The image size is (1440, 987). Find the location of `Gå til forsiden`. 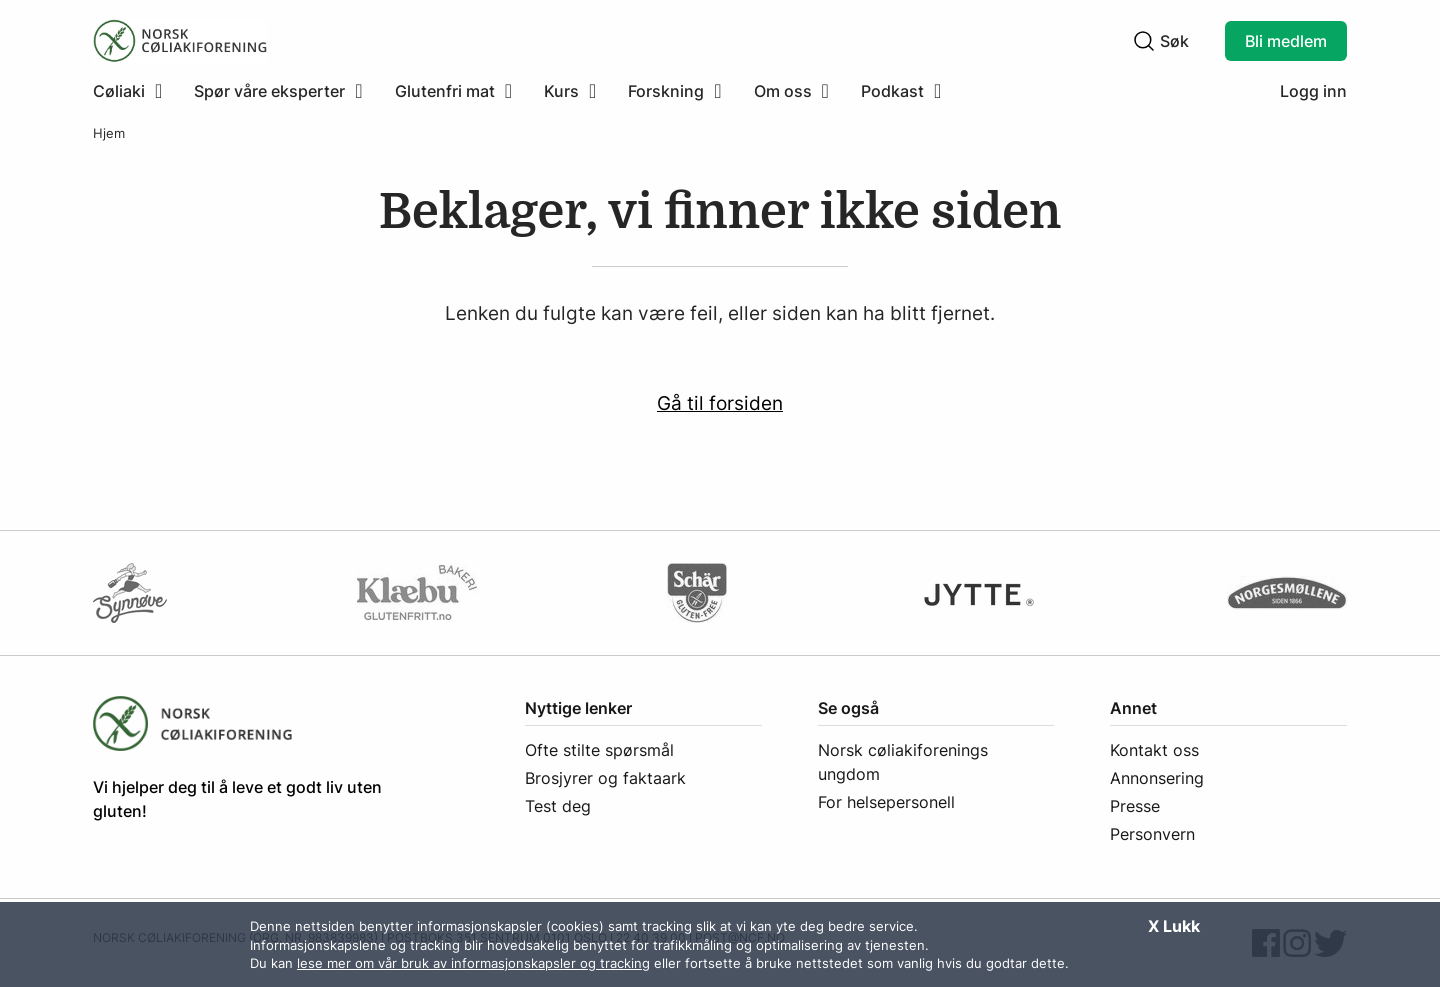

Gå til forsiden is located at coordinates (720, 403).